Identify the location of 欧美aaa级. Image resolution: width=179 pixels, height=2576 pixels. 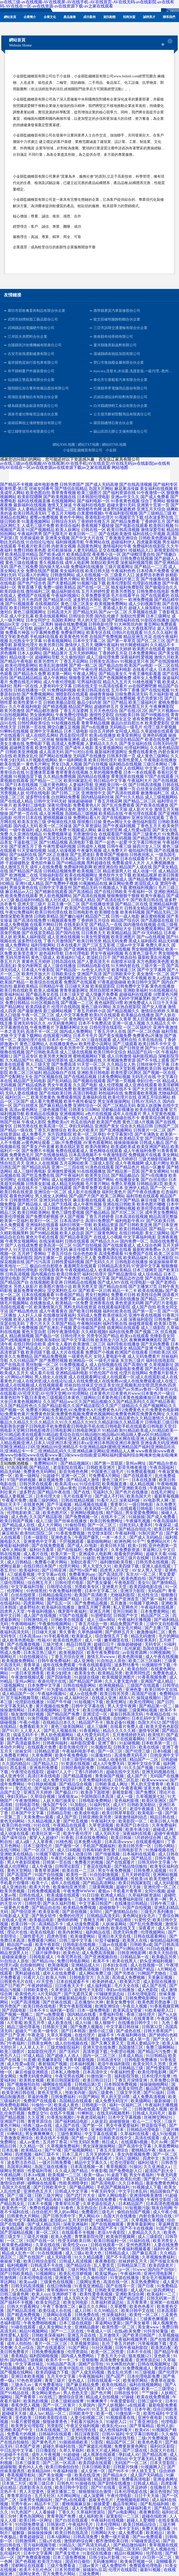
(28, 2282).